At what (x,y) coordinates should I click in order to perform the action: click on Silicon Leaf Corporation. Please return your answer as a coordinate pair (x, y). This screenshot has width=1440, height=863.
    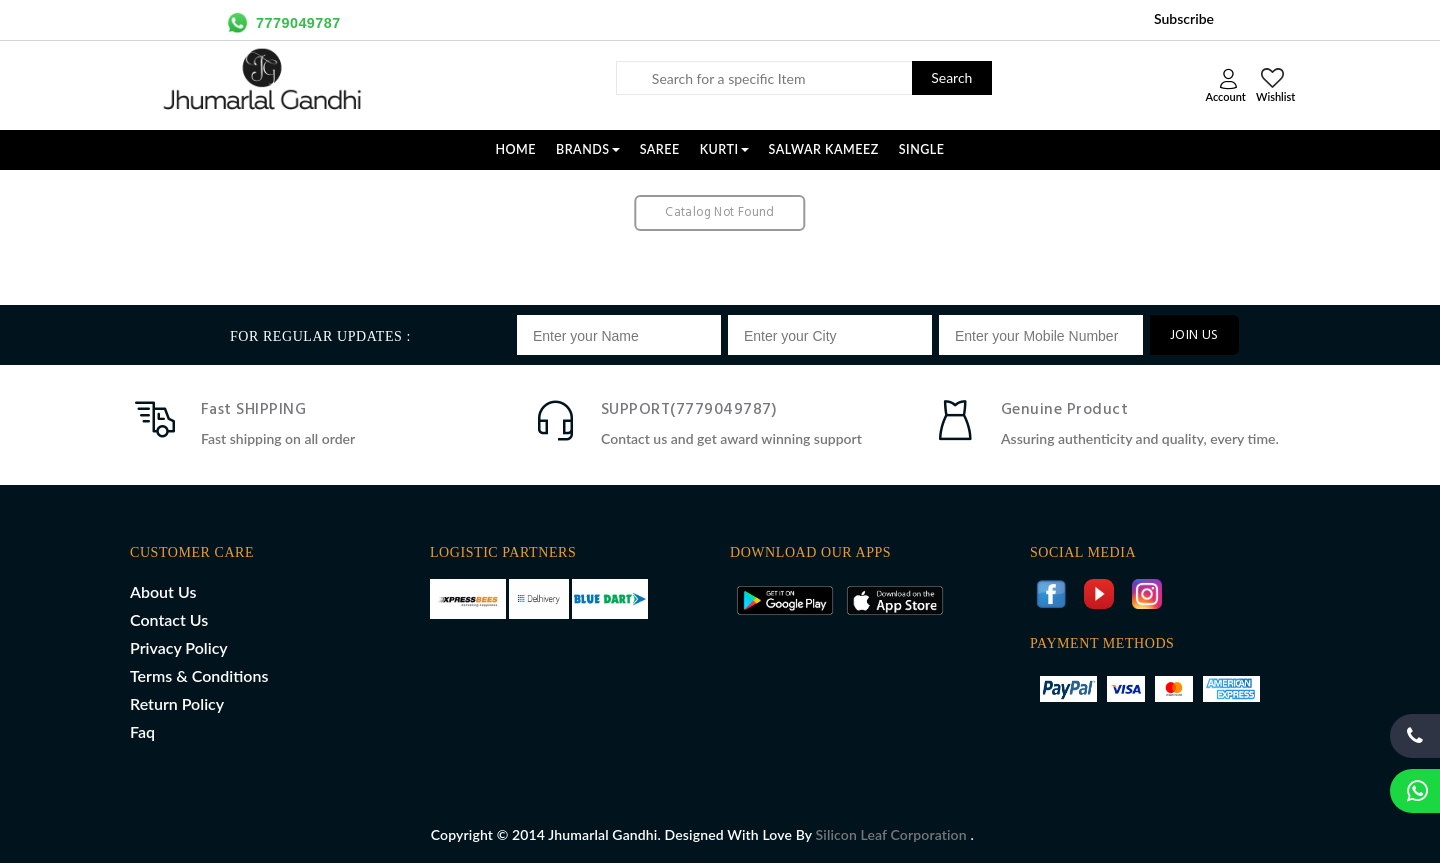
    Looking at the image, I should click on (893, 834).